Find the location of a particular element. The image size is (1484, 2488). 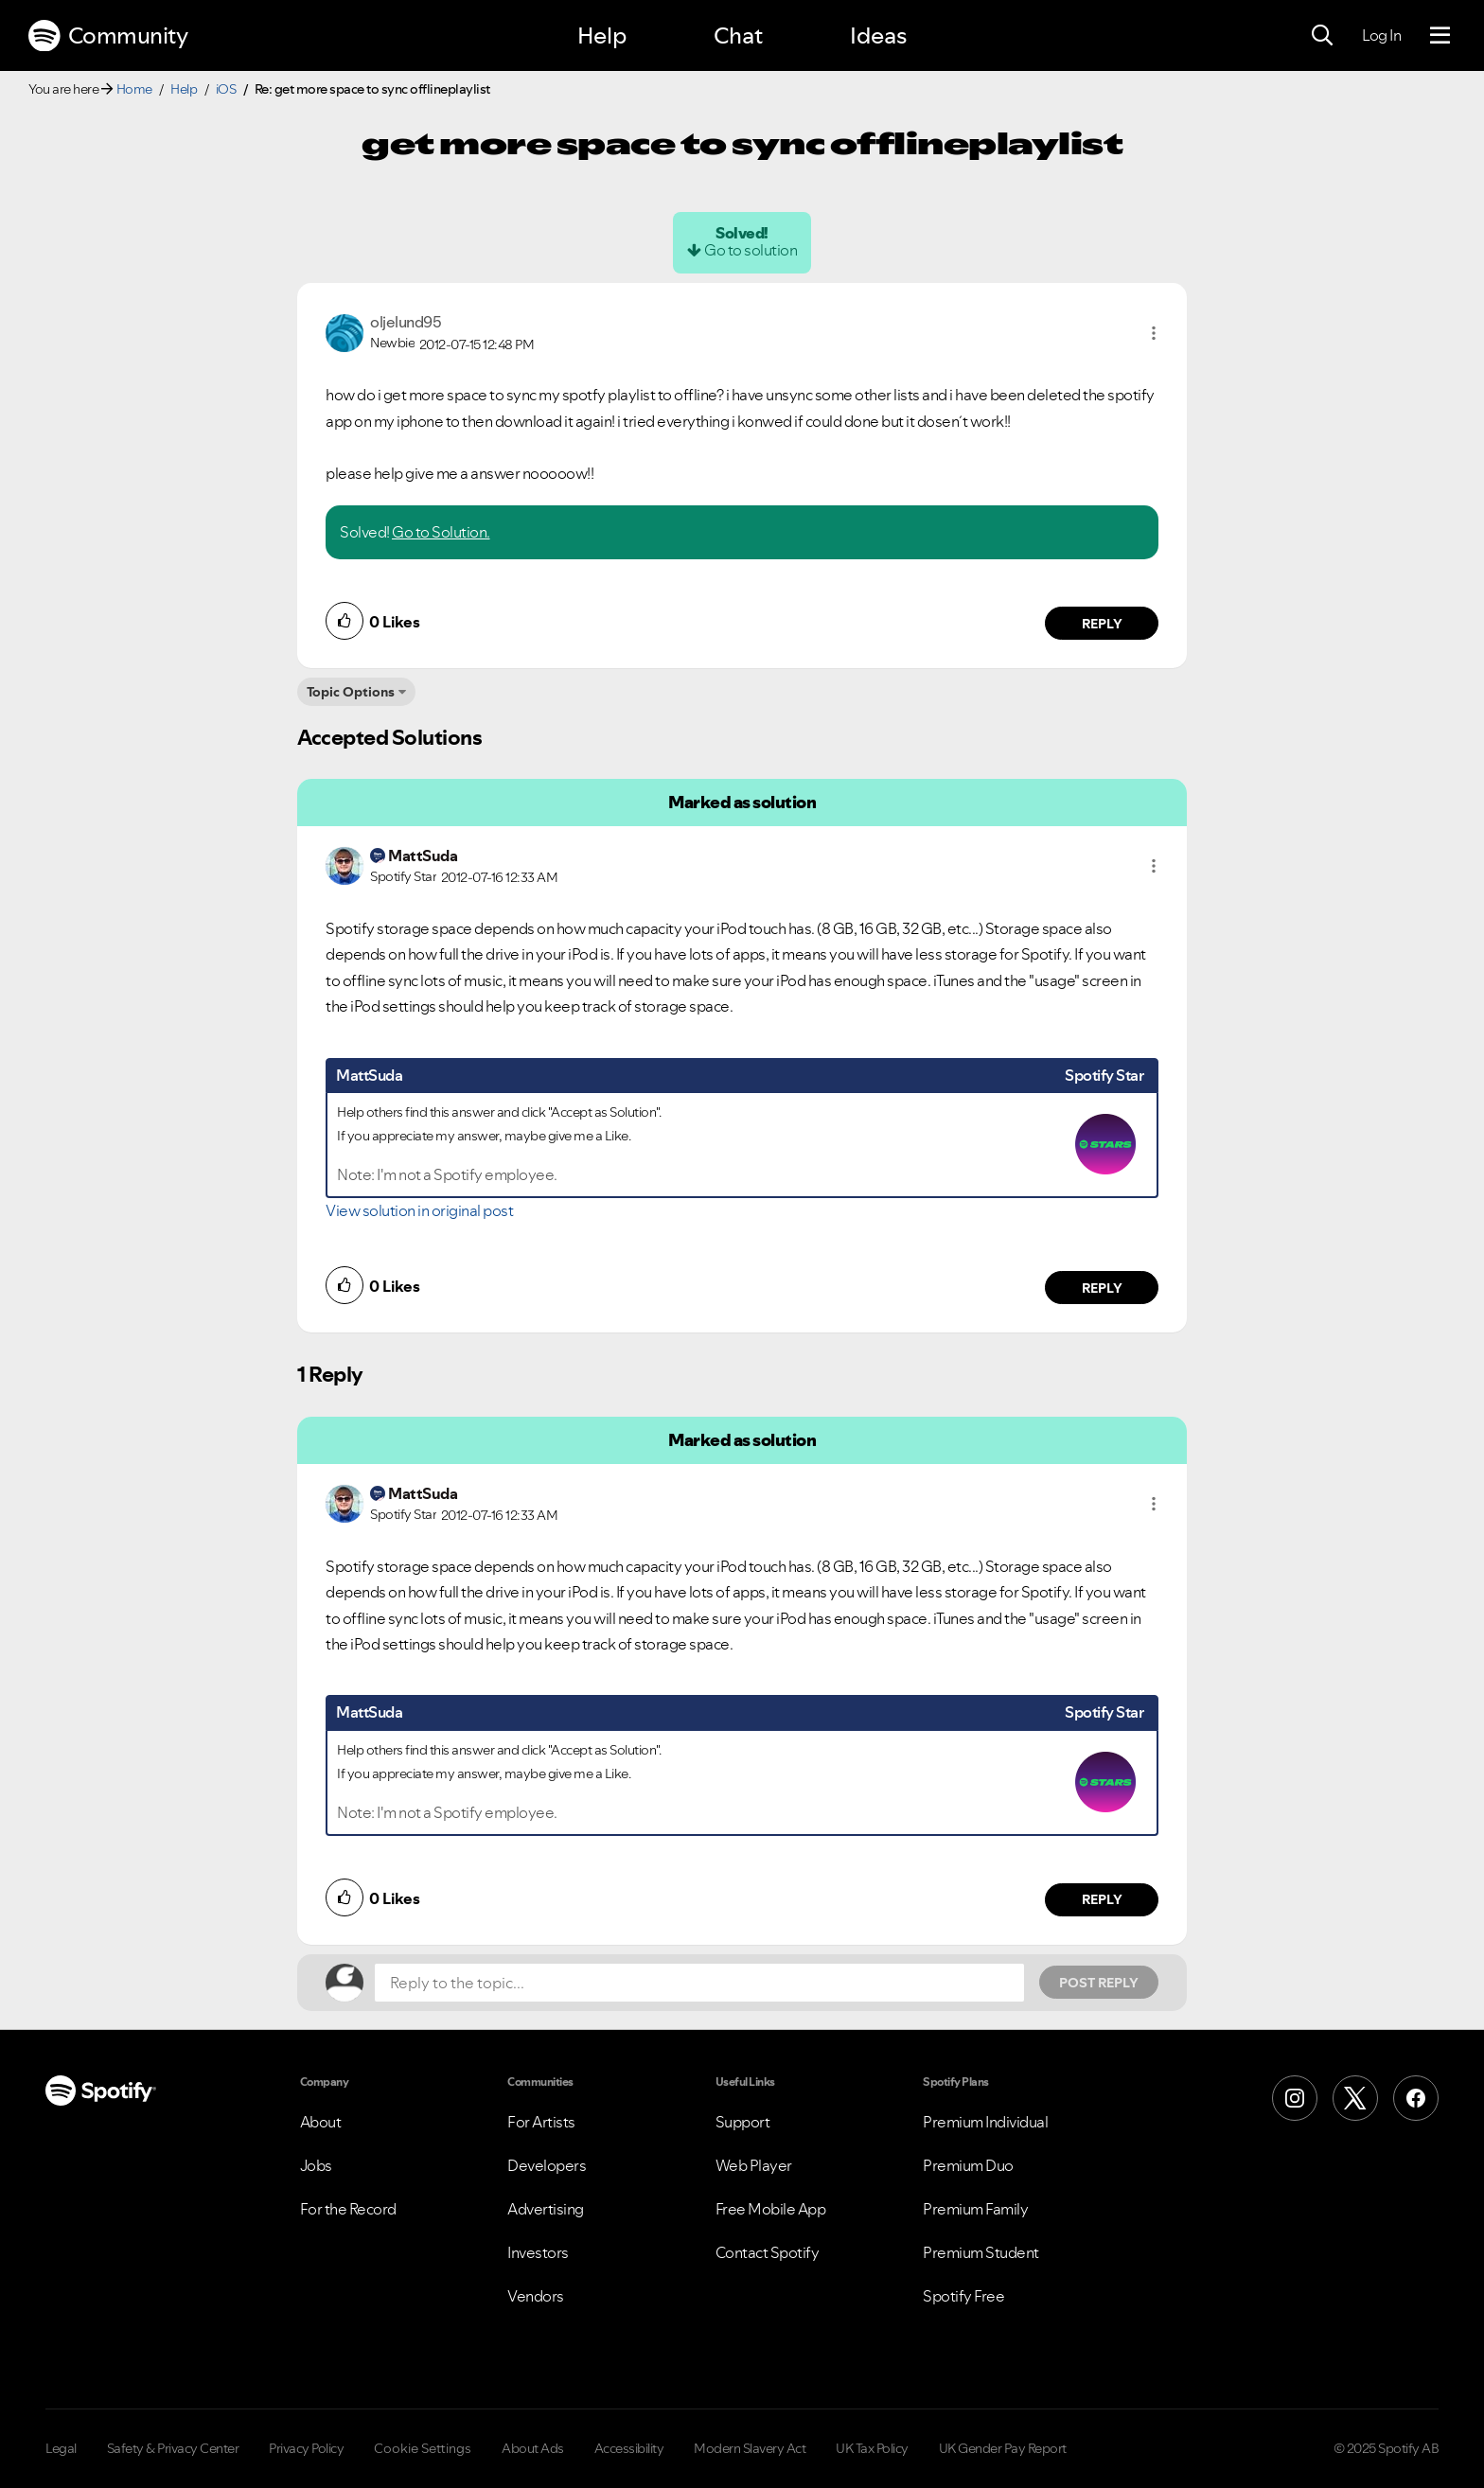

Reply [Reply to comment by MattSuda] is located at coordinates (1102, 1288).